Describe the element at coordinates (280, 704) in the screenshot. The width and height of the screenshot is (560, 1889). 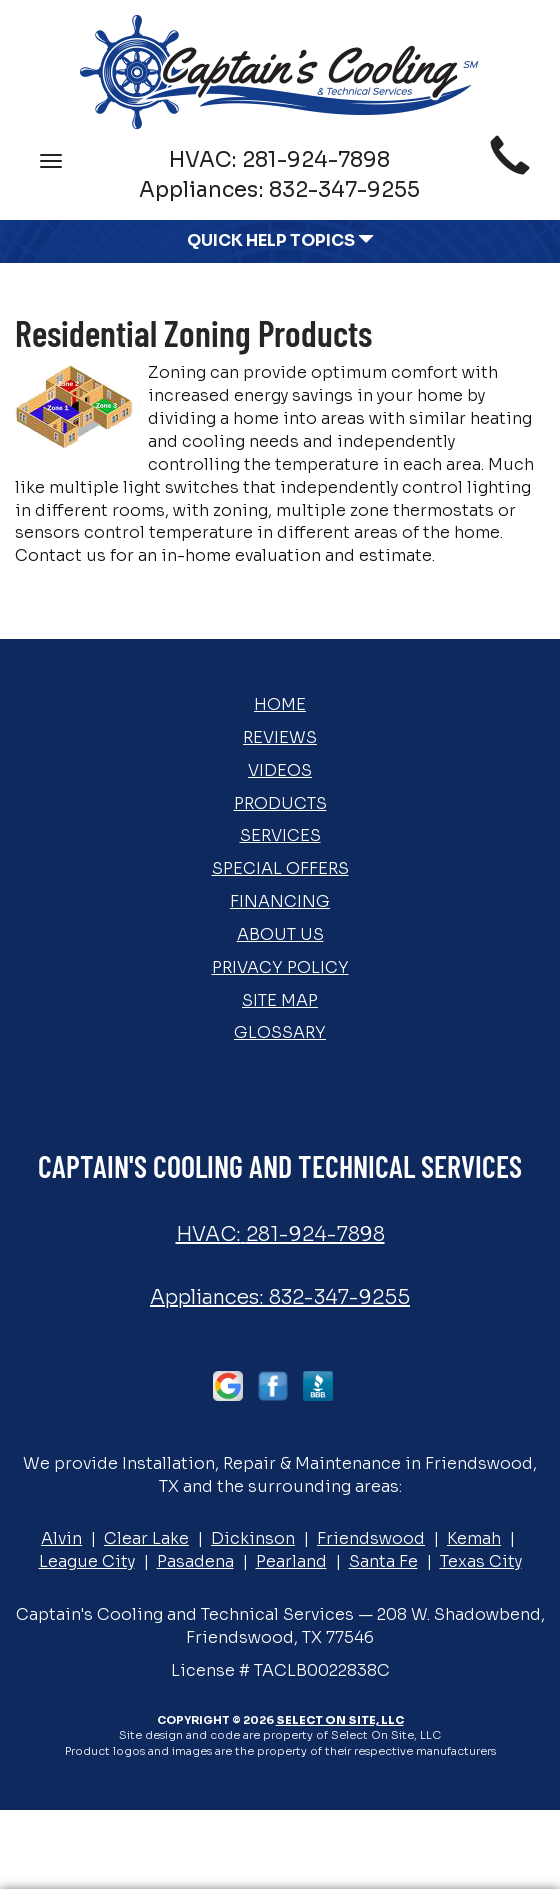
I see `Home` at that location.